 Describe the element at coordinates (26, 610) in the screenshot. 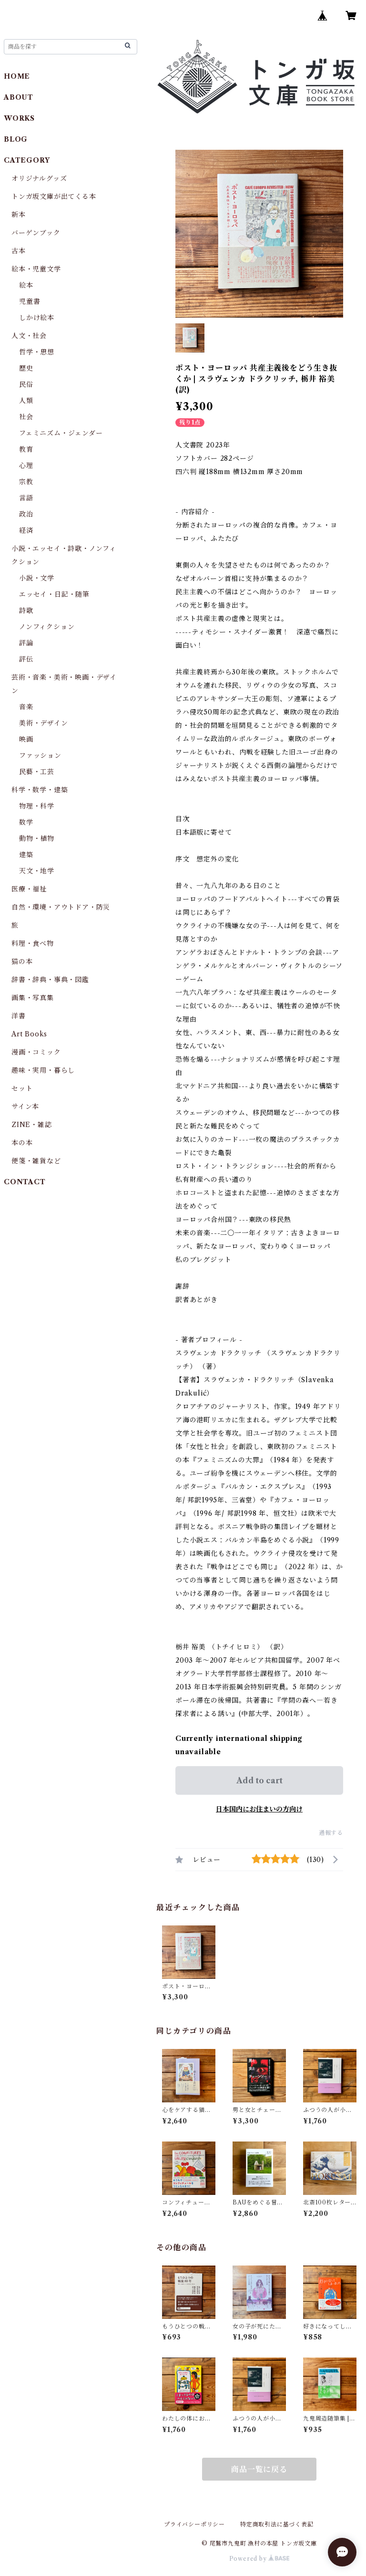

I see `詩歌` at that location.